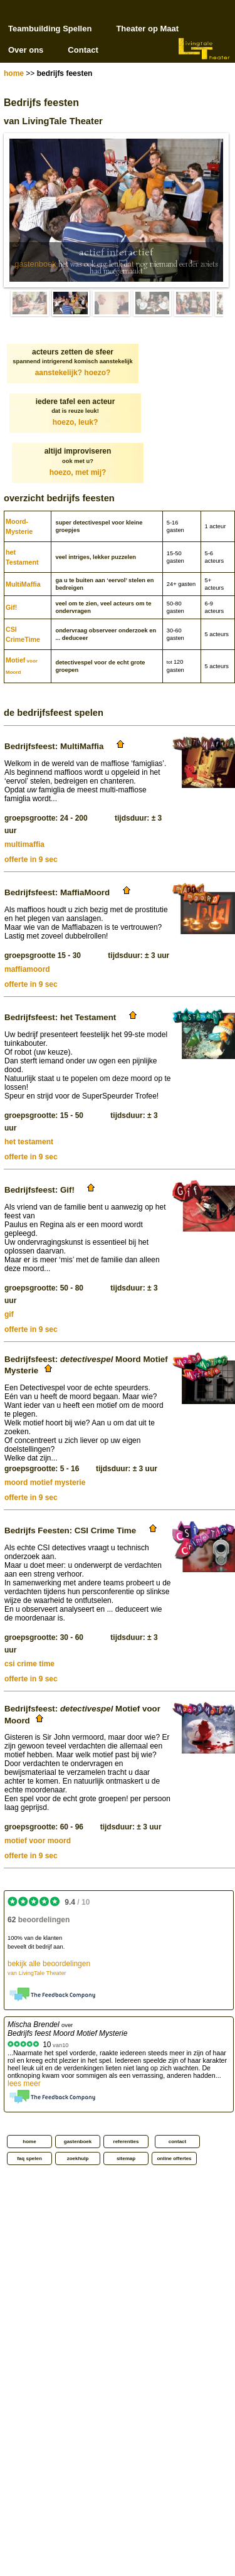 This screenshot has width=235, height=2576. I want to click on Gif!, so click(11, 607).